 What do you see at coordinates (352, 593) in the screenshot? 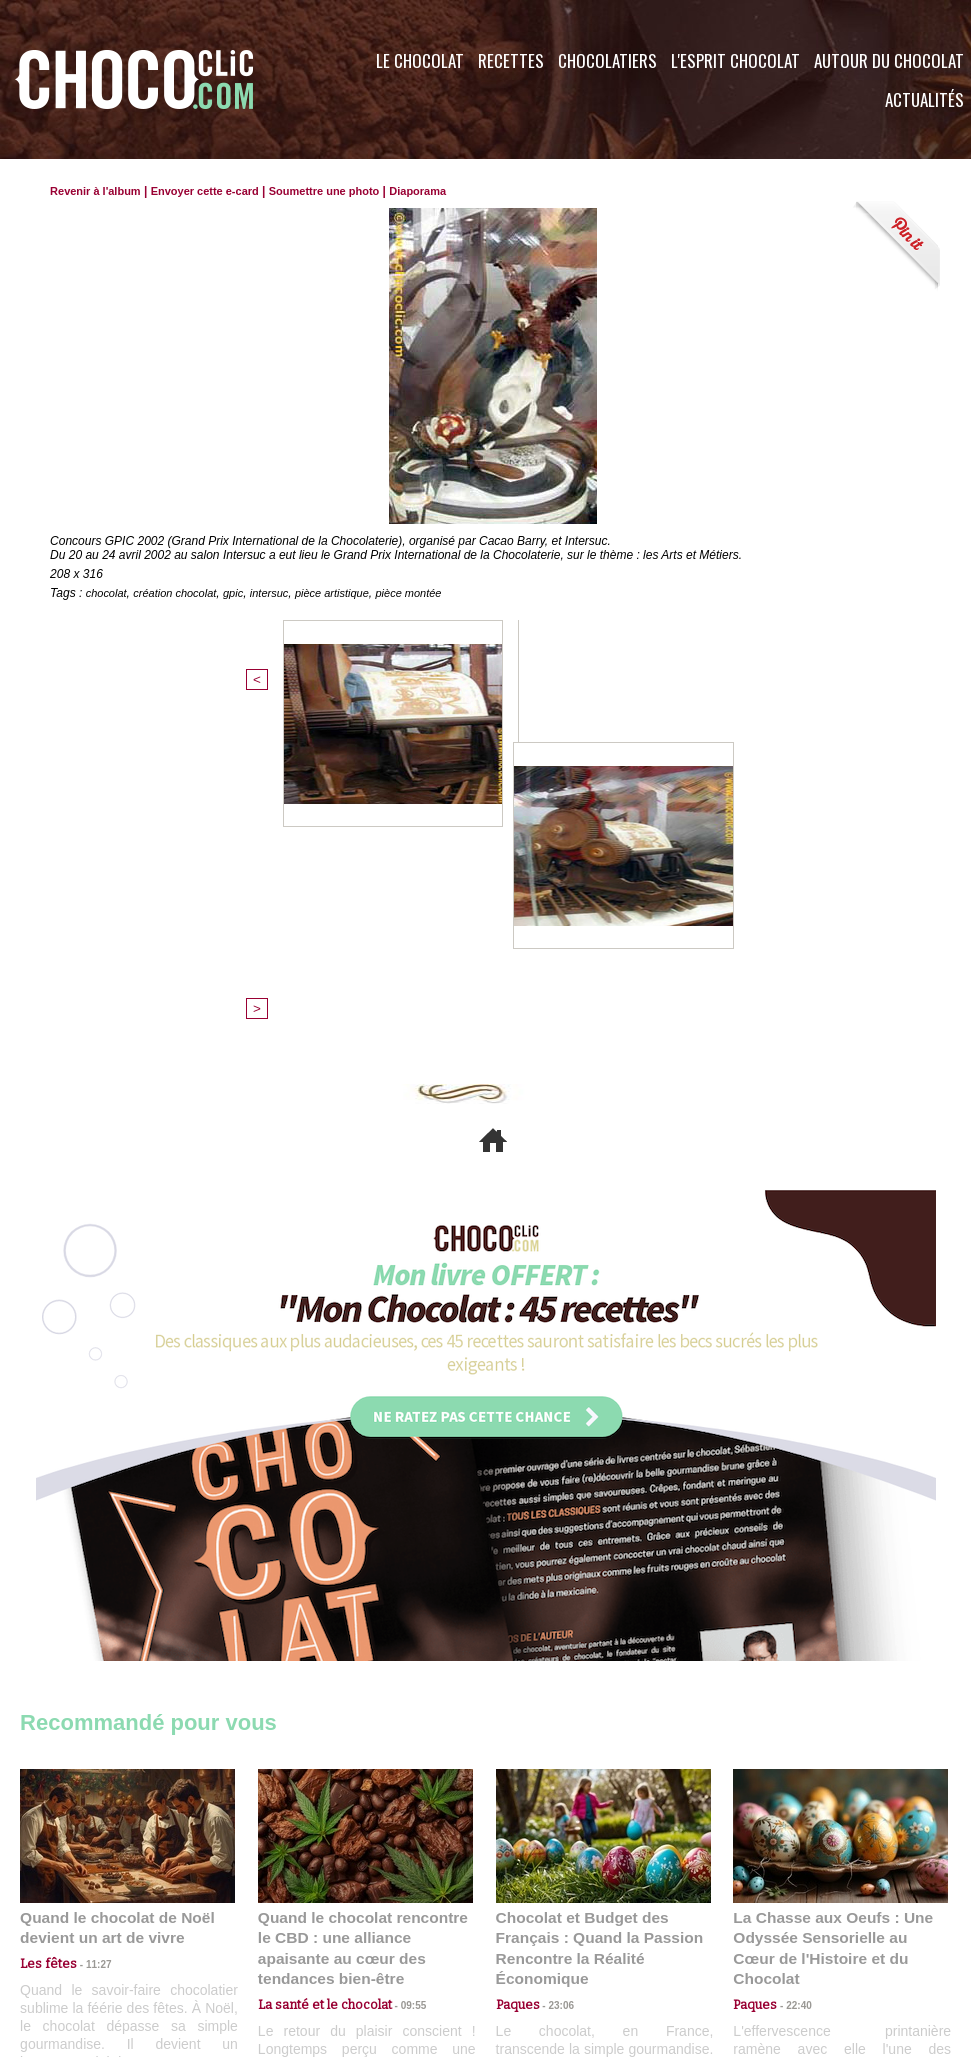
I see `pièce artistique` at bounding box center [352, 593].